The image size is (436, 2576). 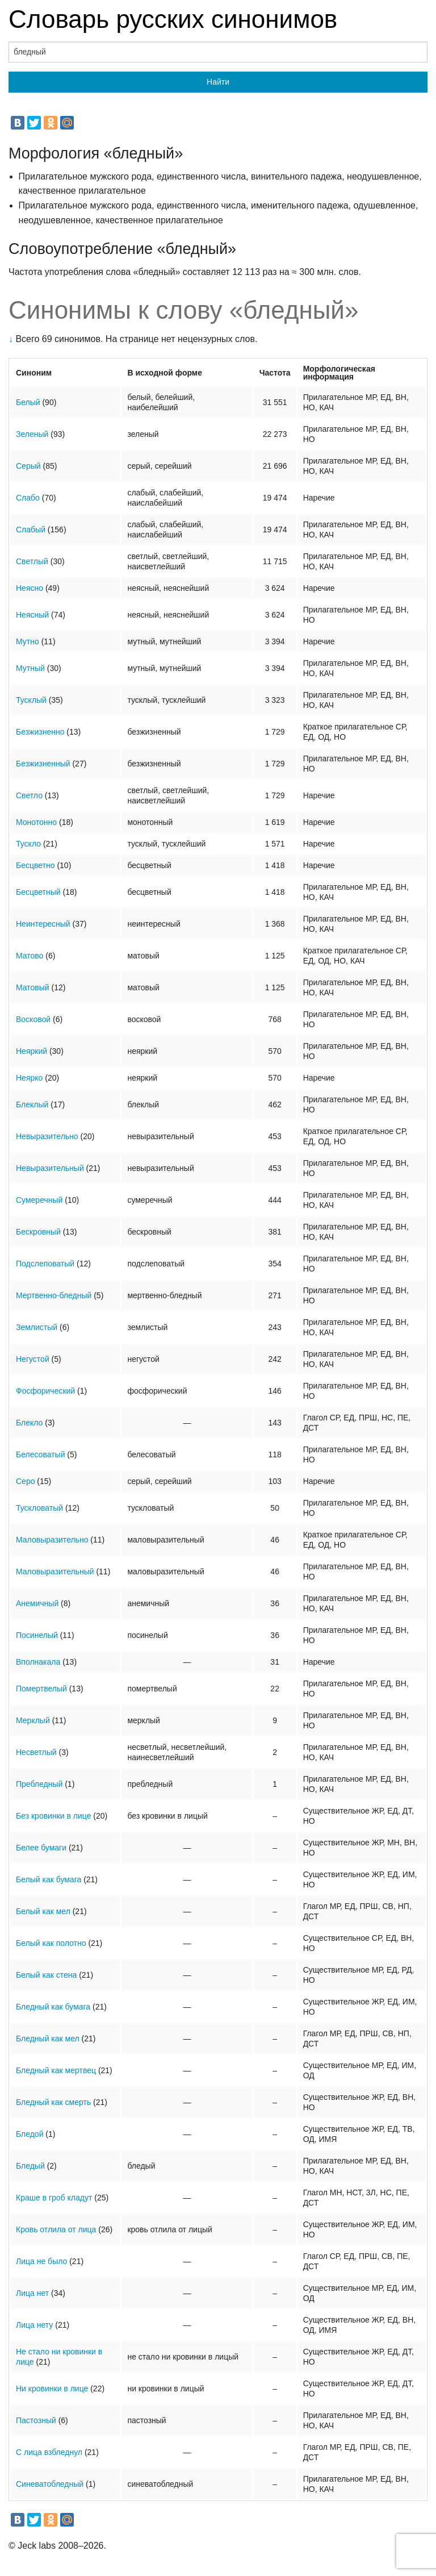 What do you see at coordinates (45, 1263) in the screenshot?
I see `Подслеповатый` at bounding box center [45, 1263].